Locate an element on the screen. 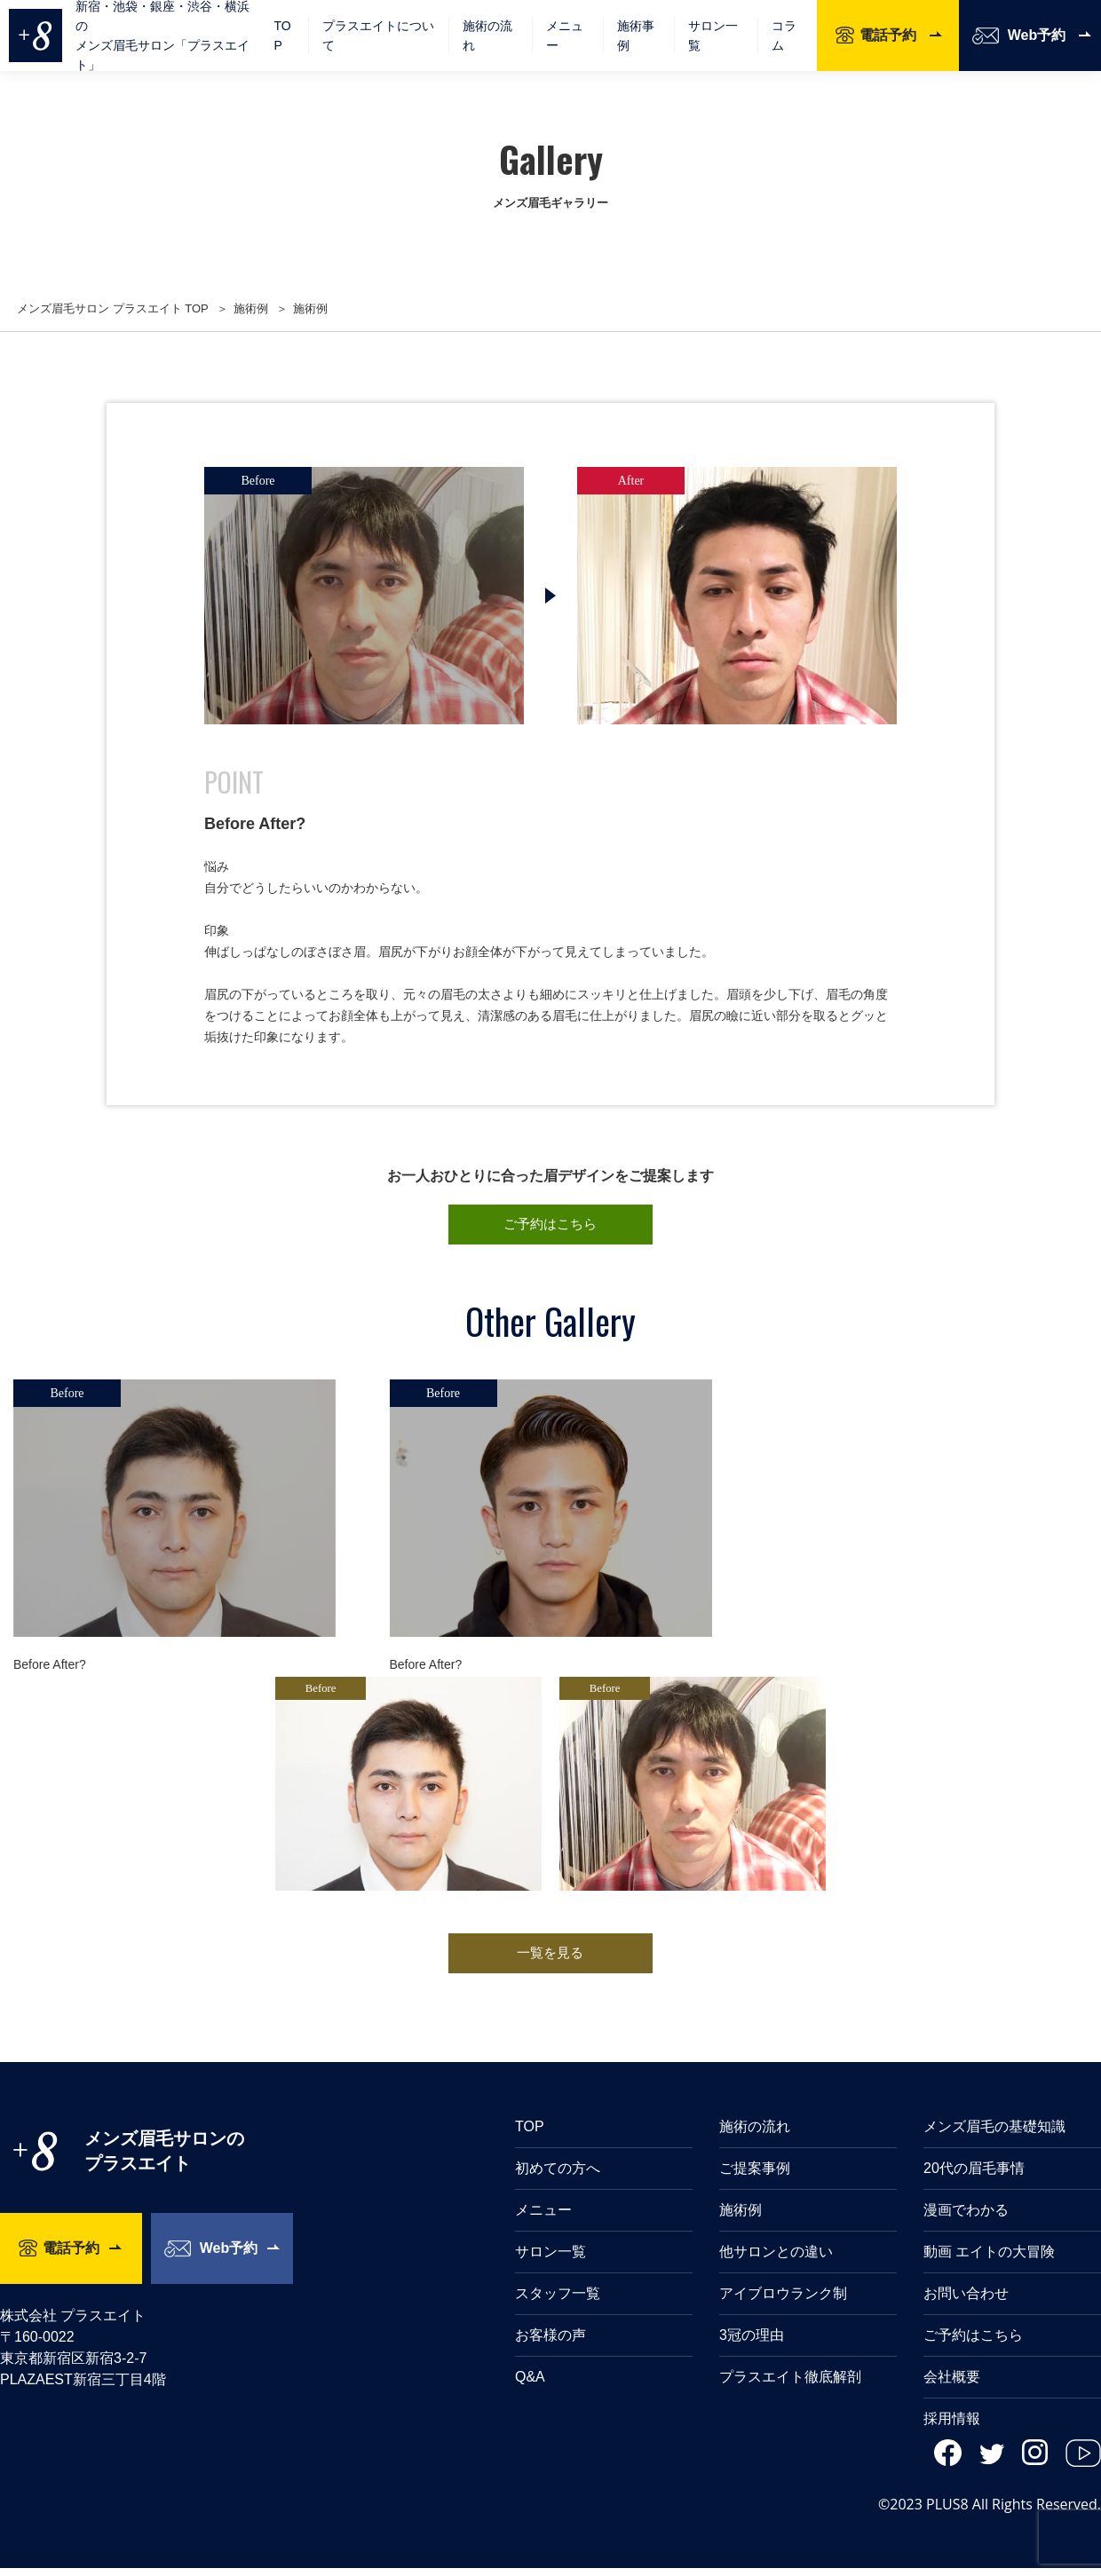 This screenshot has width=1101, height=2576. お客様の声 is located at coordinates (550, 2343).